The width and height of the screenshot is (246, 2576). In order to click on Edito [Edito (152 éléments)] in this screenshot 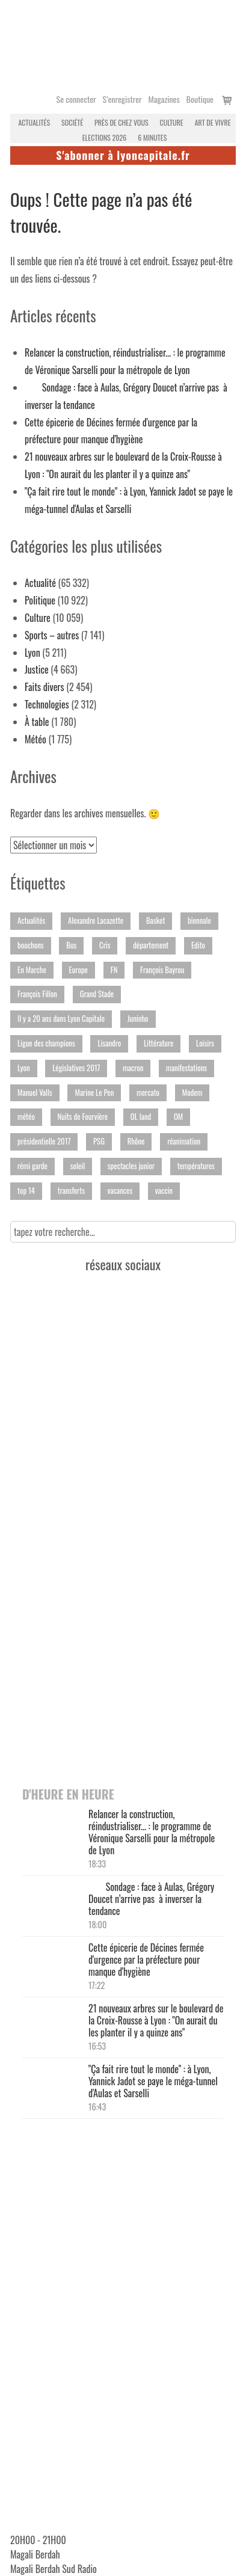, I will do `click(198, 945)`.